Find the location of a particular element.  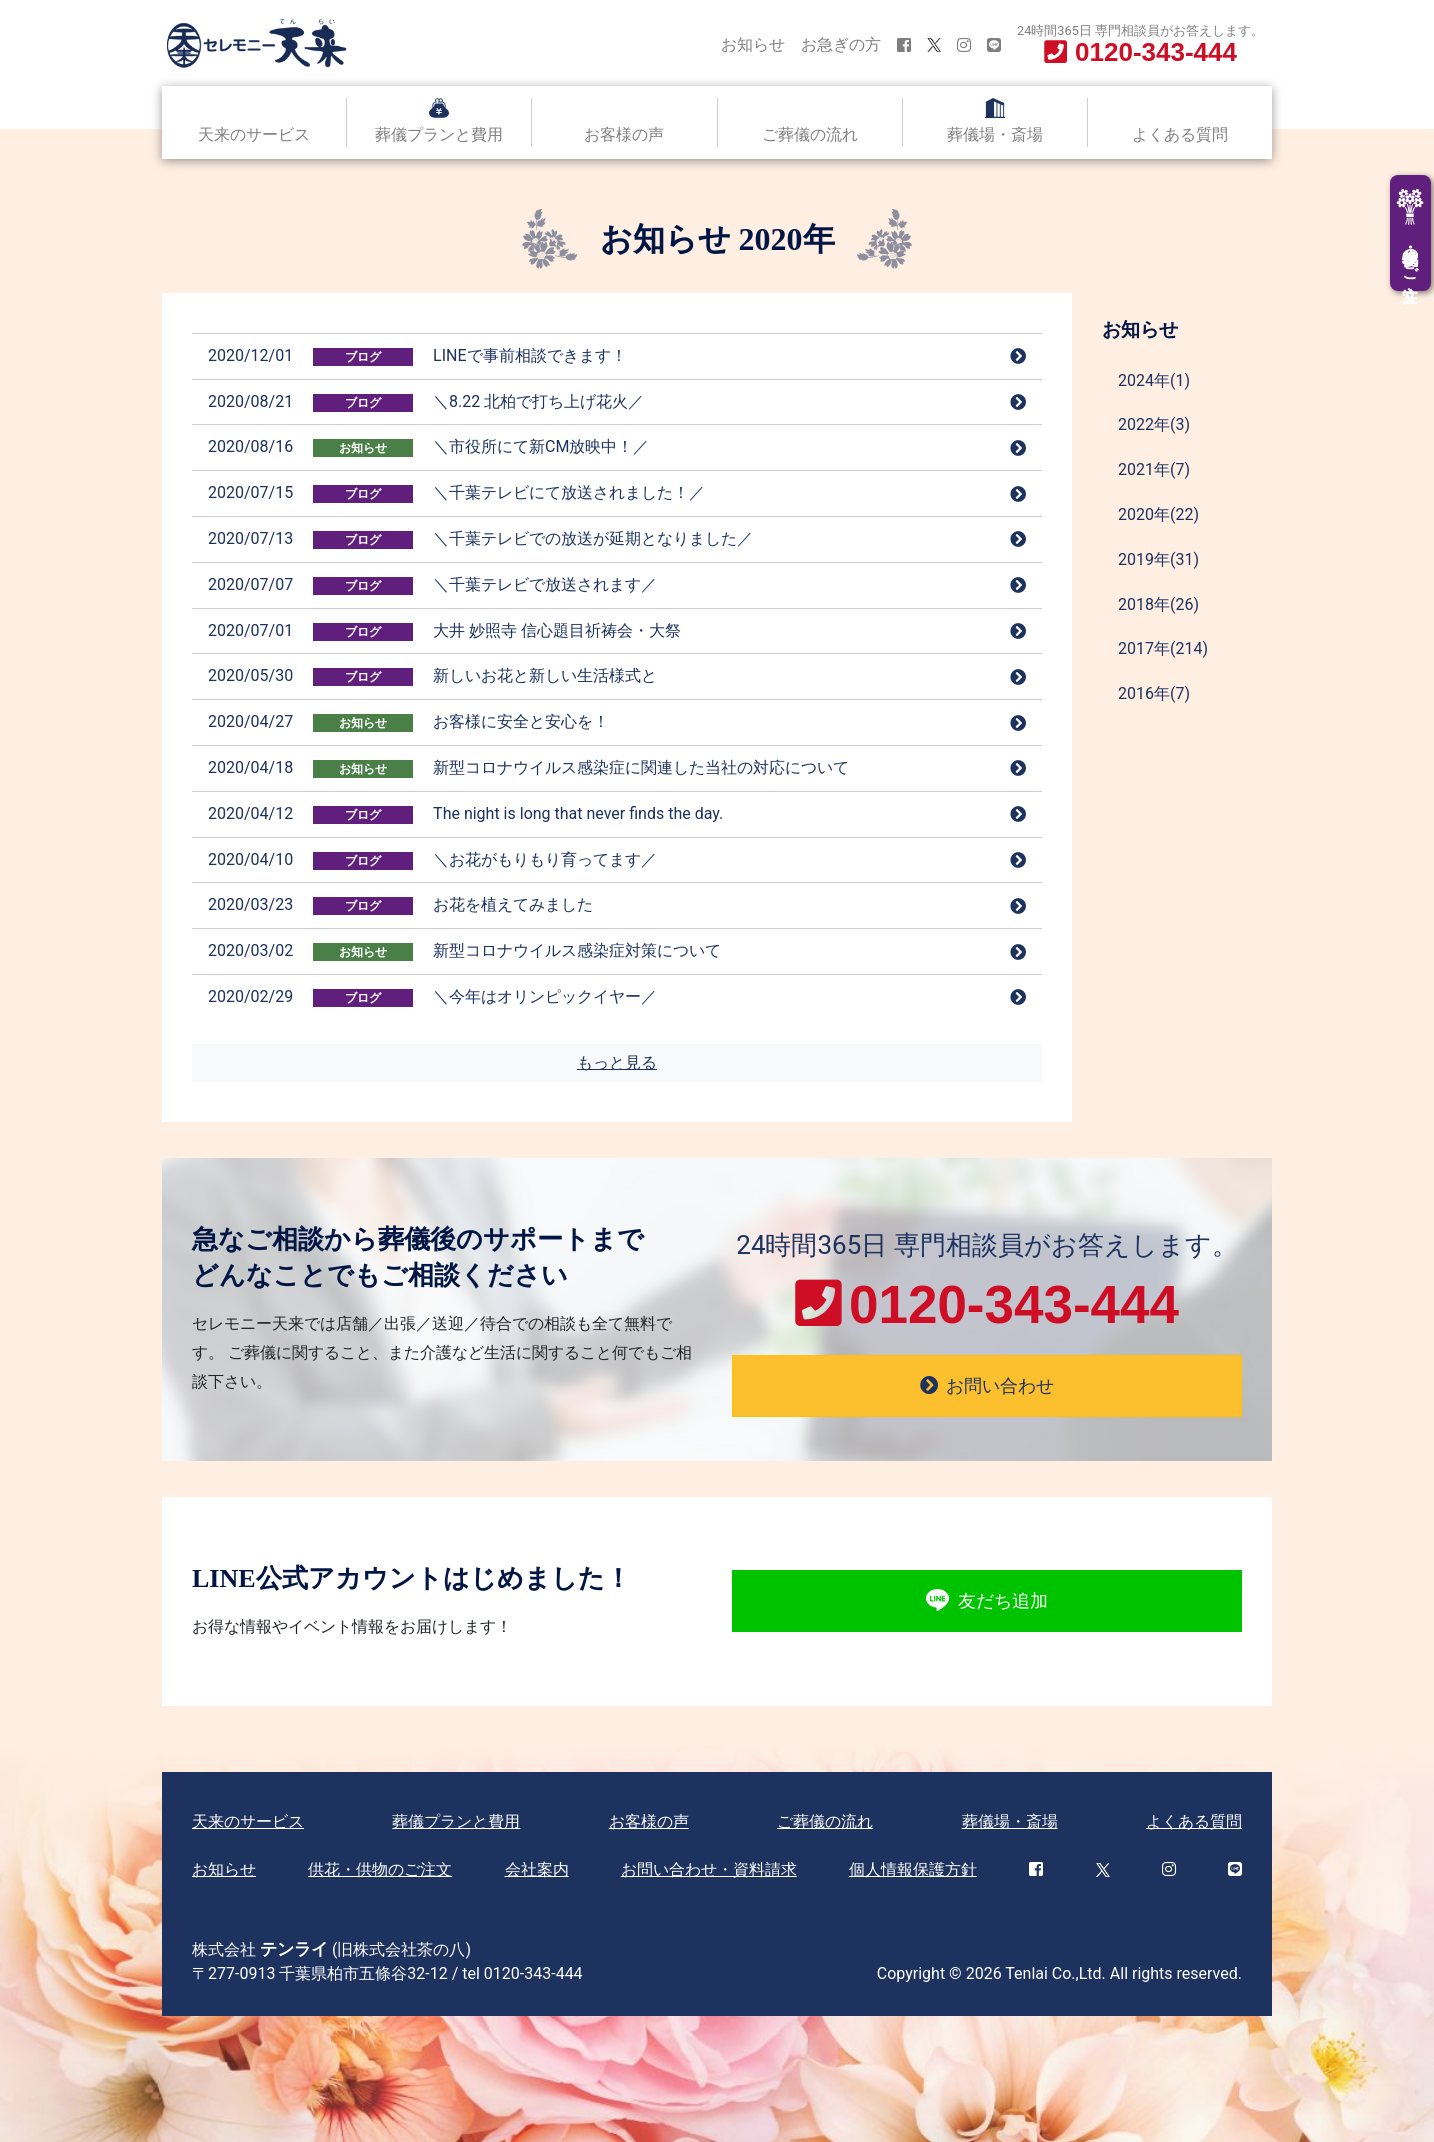

友だち追加 is located at coordinates (986, 1601).